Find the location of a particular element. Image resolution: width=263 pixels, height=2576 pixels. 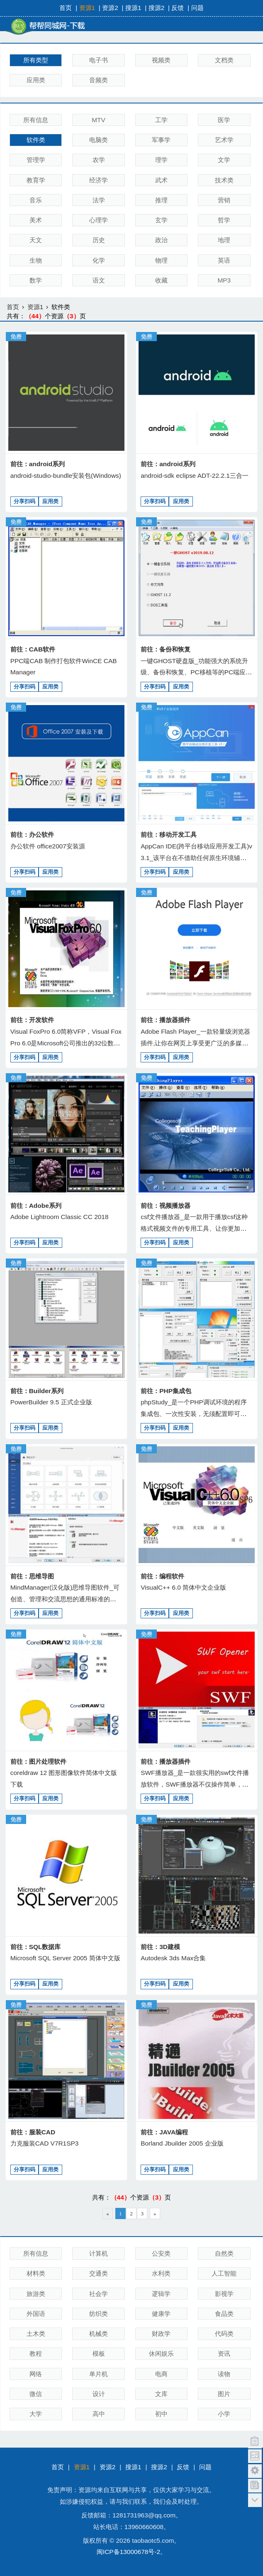

武术 is located at coordinates (161, 180).